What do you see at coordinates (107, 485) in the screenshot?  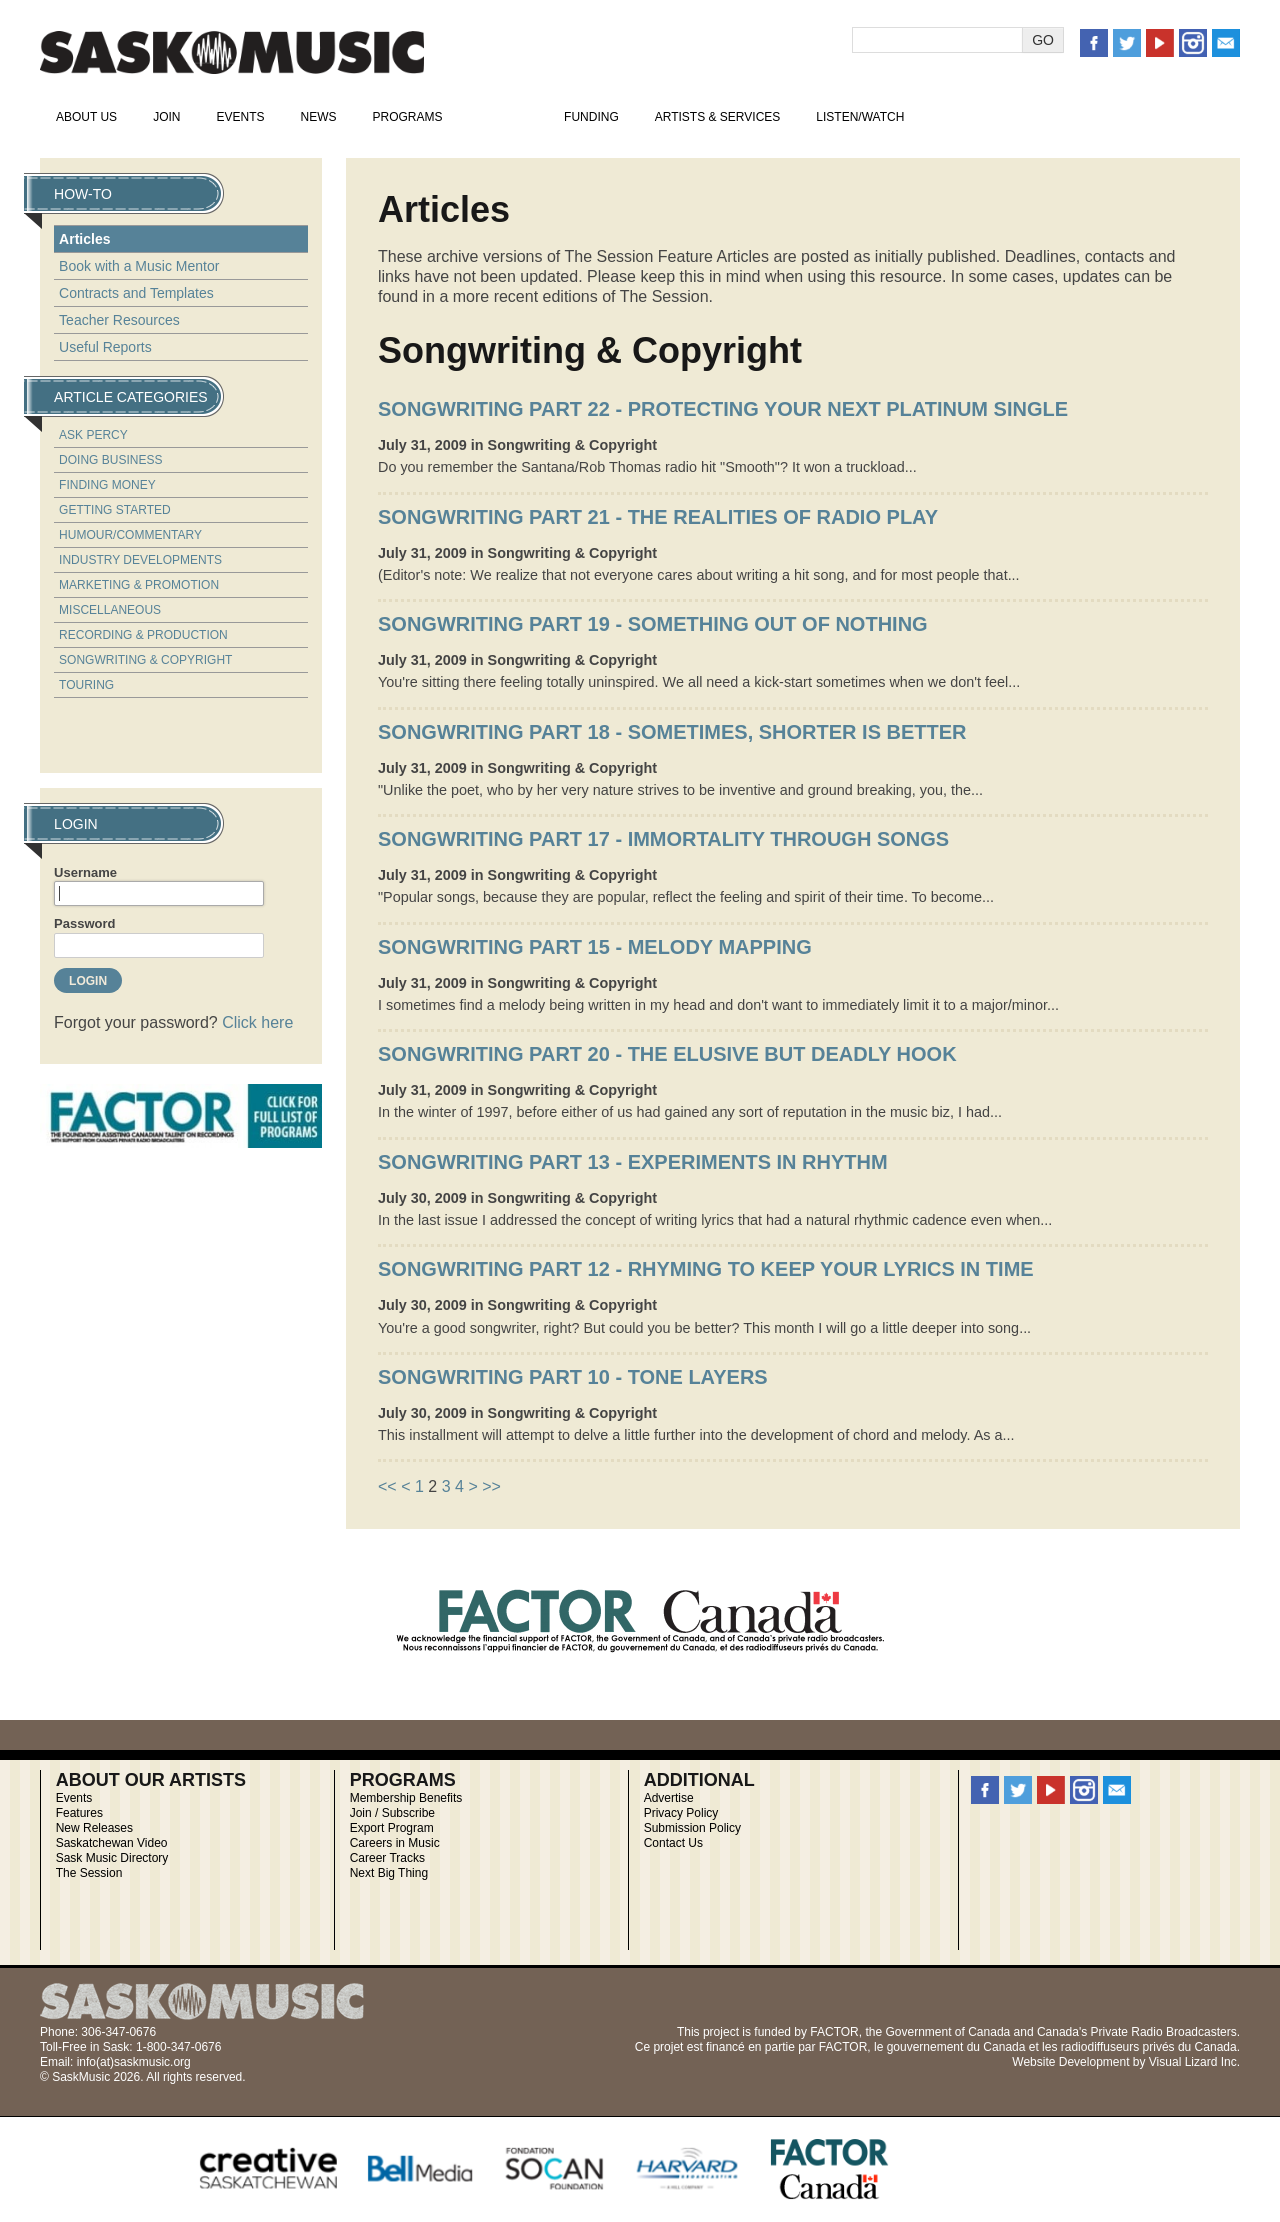 I see `Finding Money` at bounding box center [107, 485].